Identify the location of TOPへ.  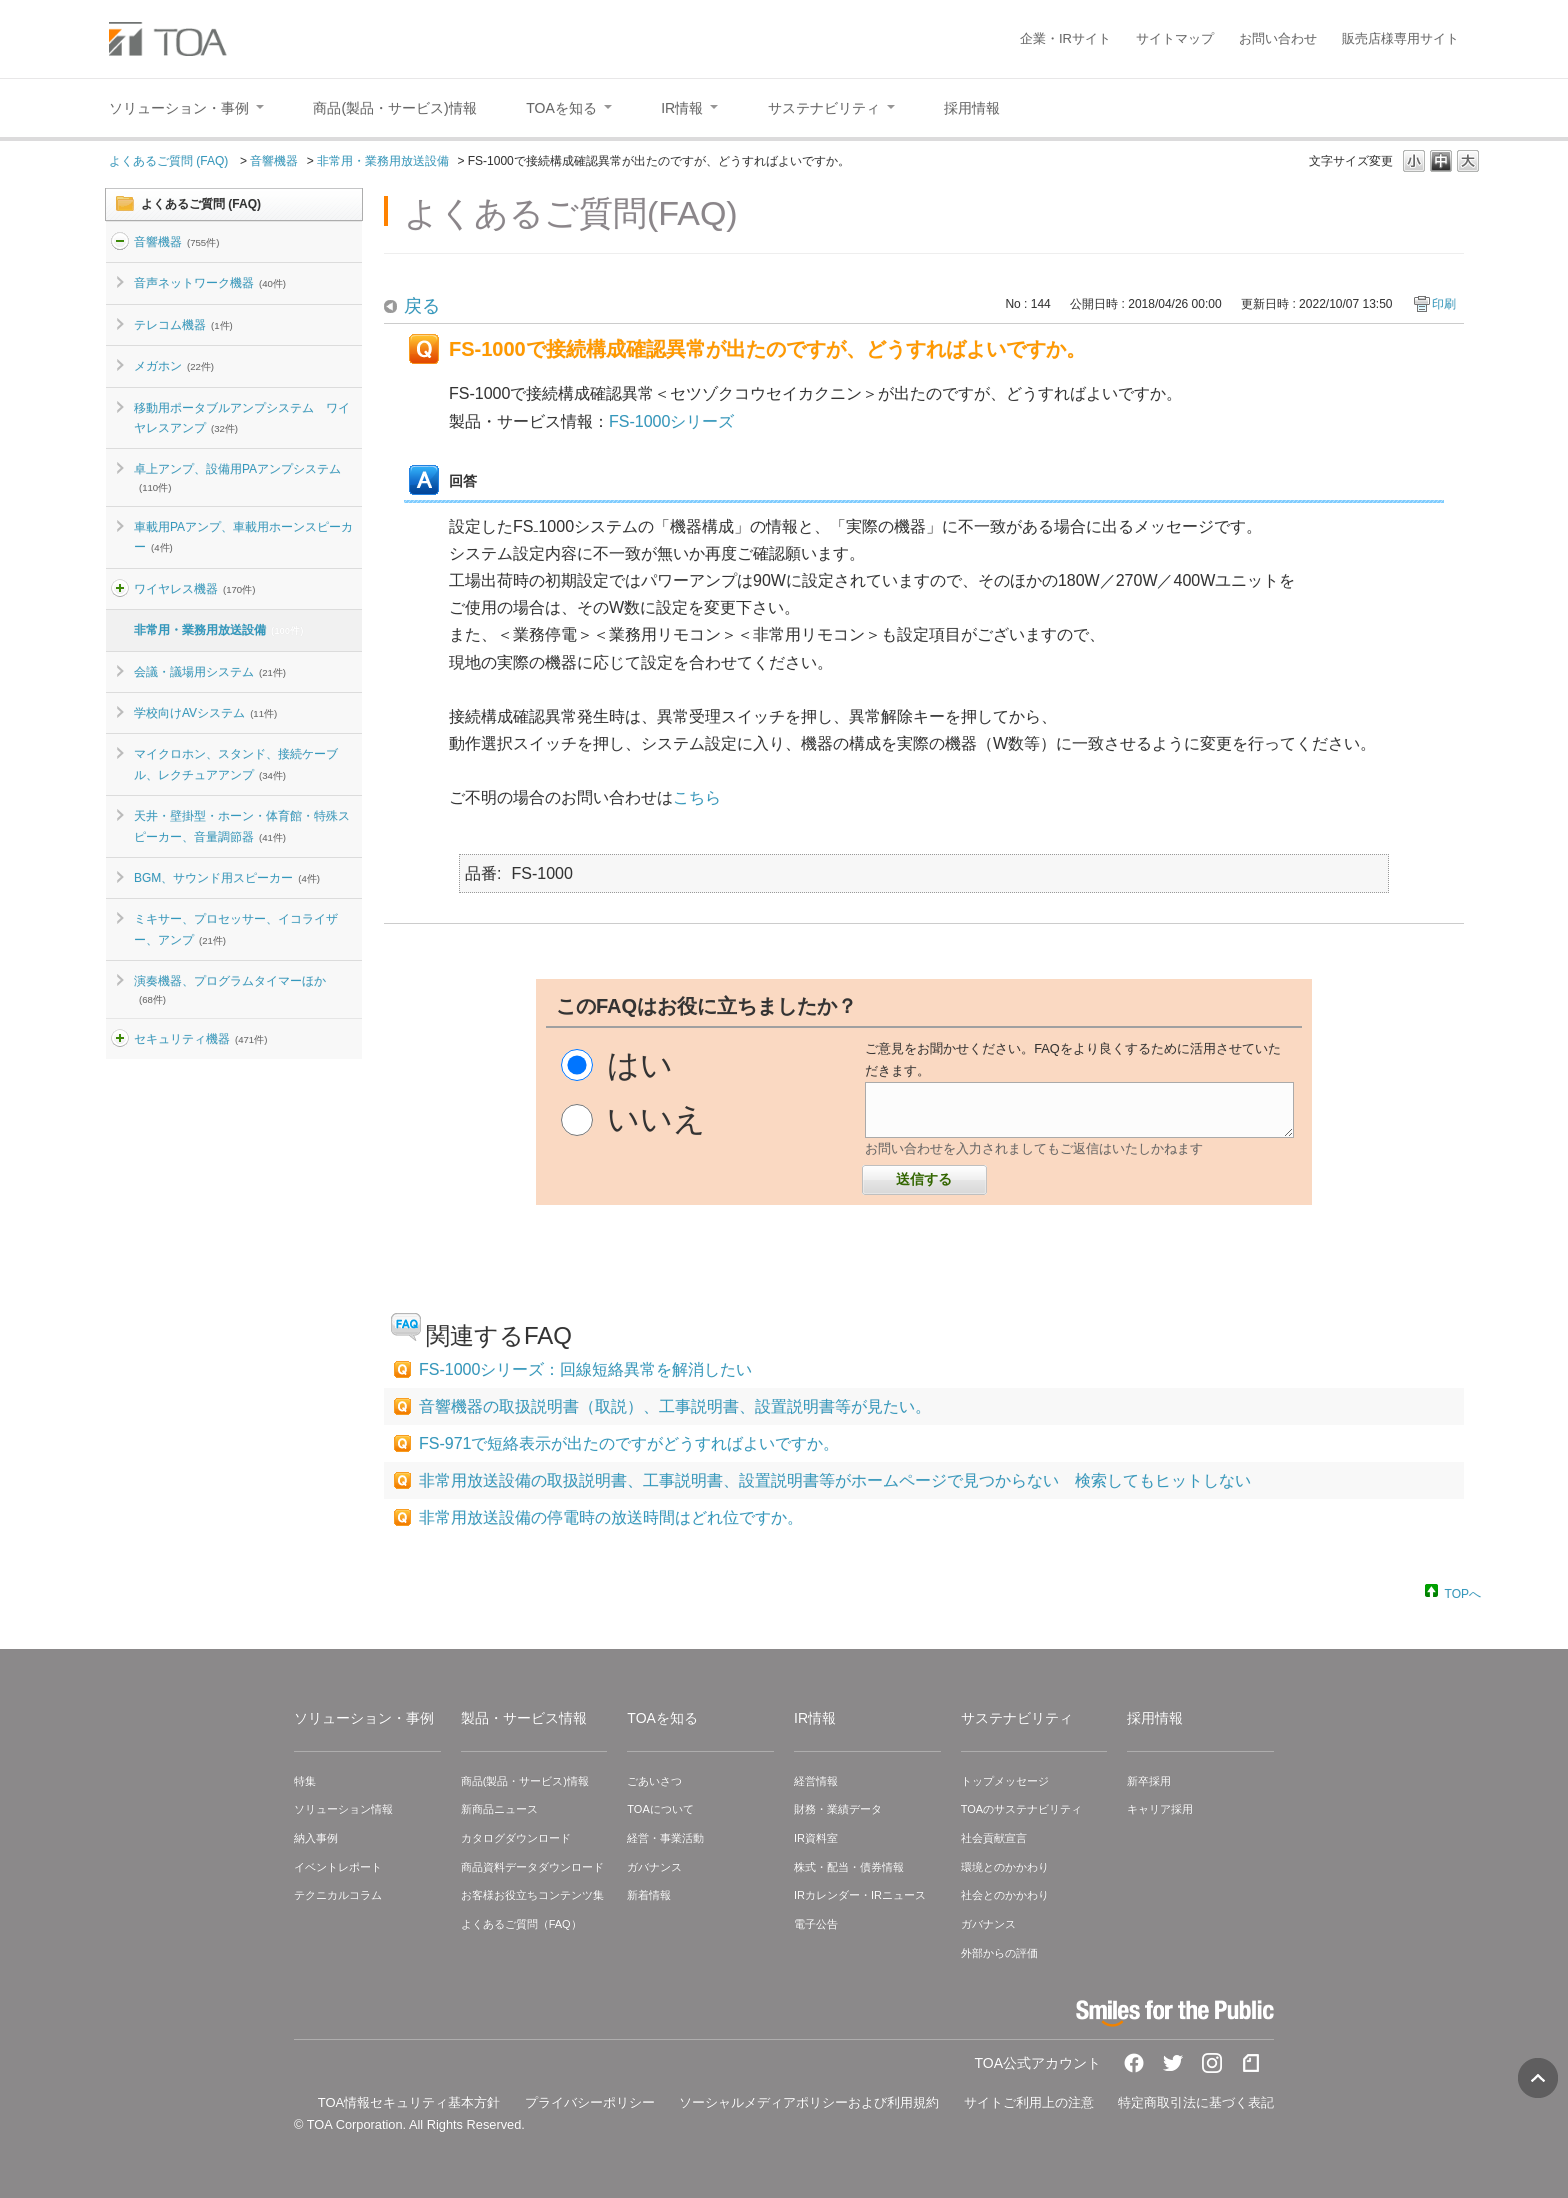
(1463, 1593).